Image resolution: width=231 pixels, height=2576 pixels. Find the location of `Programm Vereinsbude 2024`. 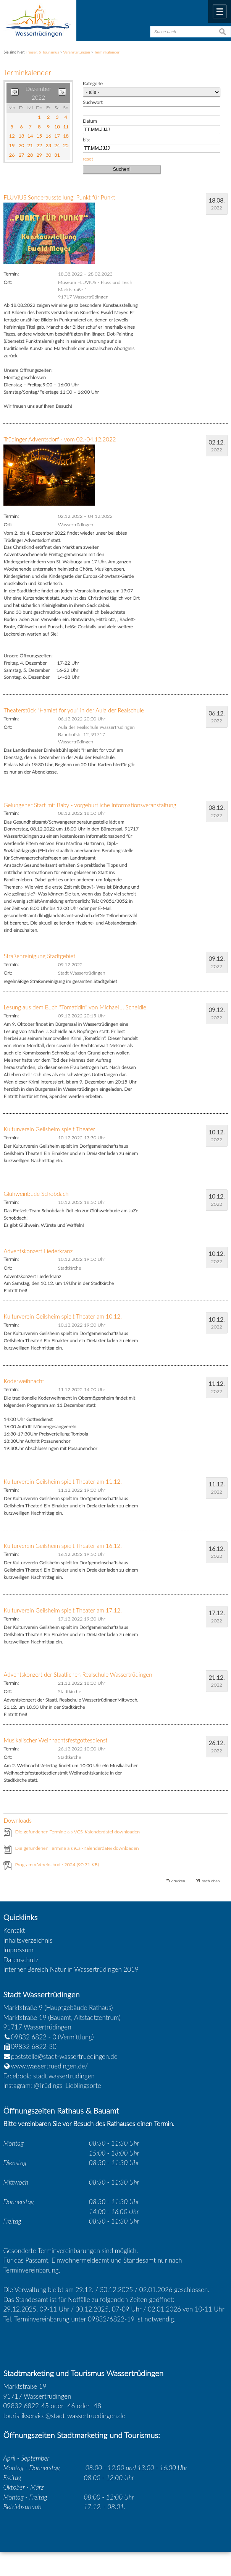

Programm Vereinsbude 2024 is located at coordinates (57, 1864).